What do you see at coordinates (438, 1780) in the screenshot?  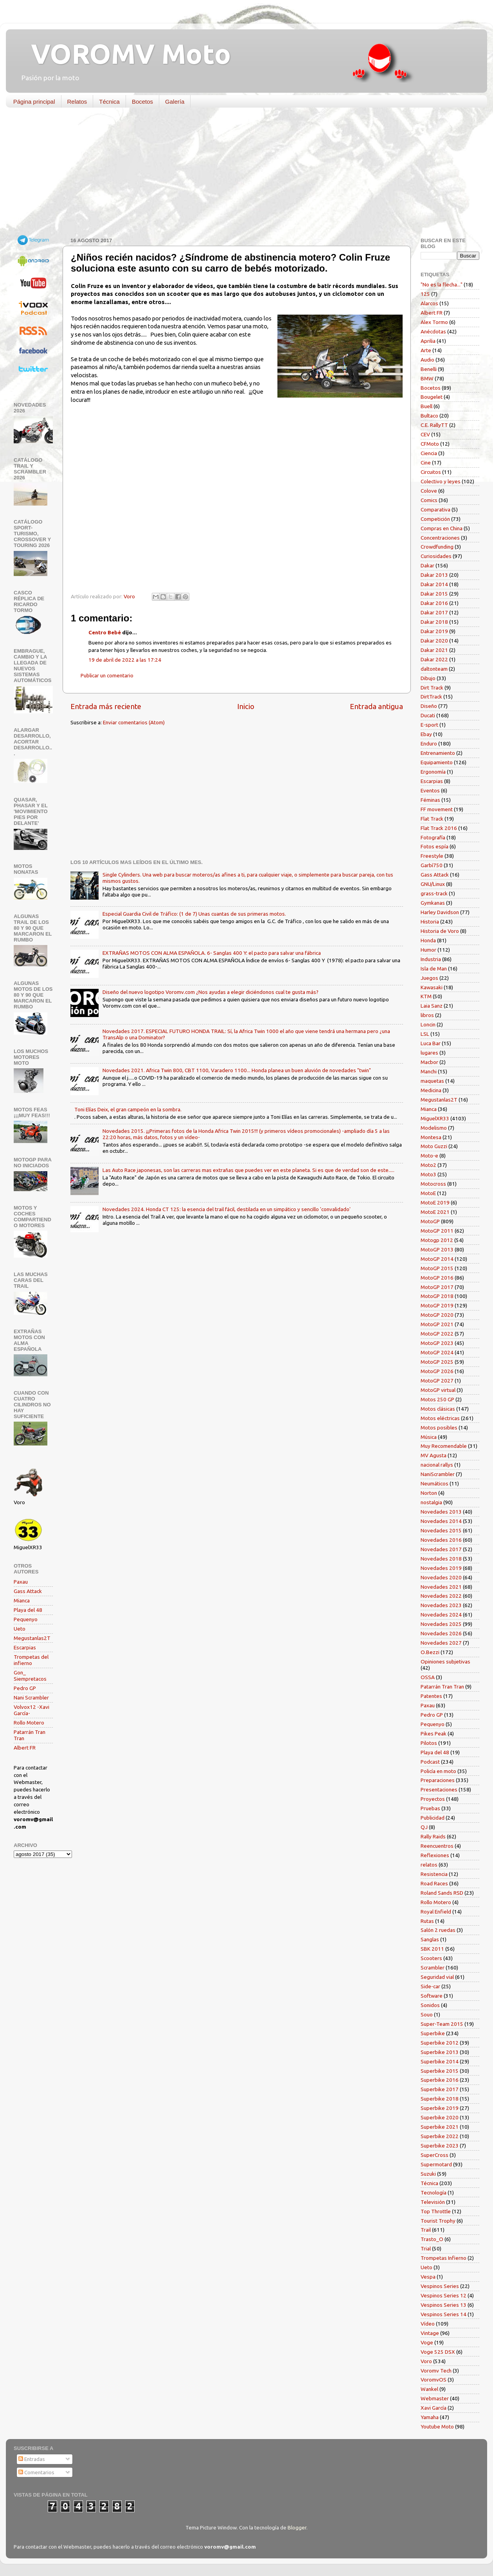 I see `Preparaciones` at bounding box center [438, 1780].